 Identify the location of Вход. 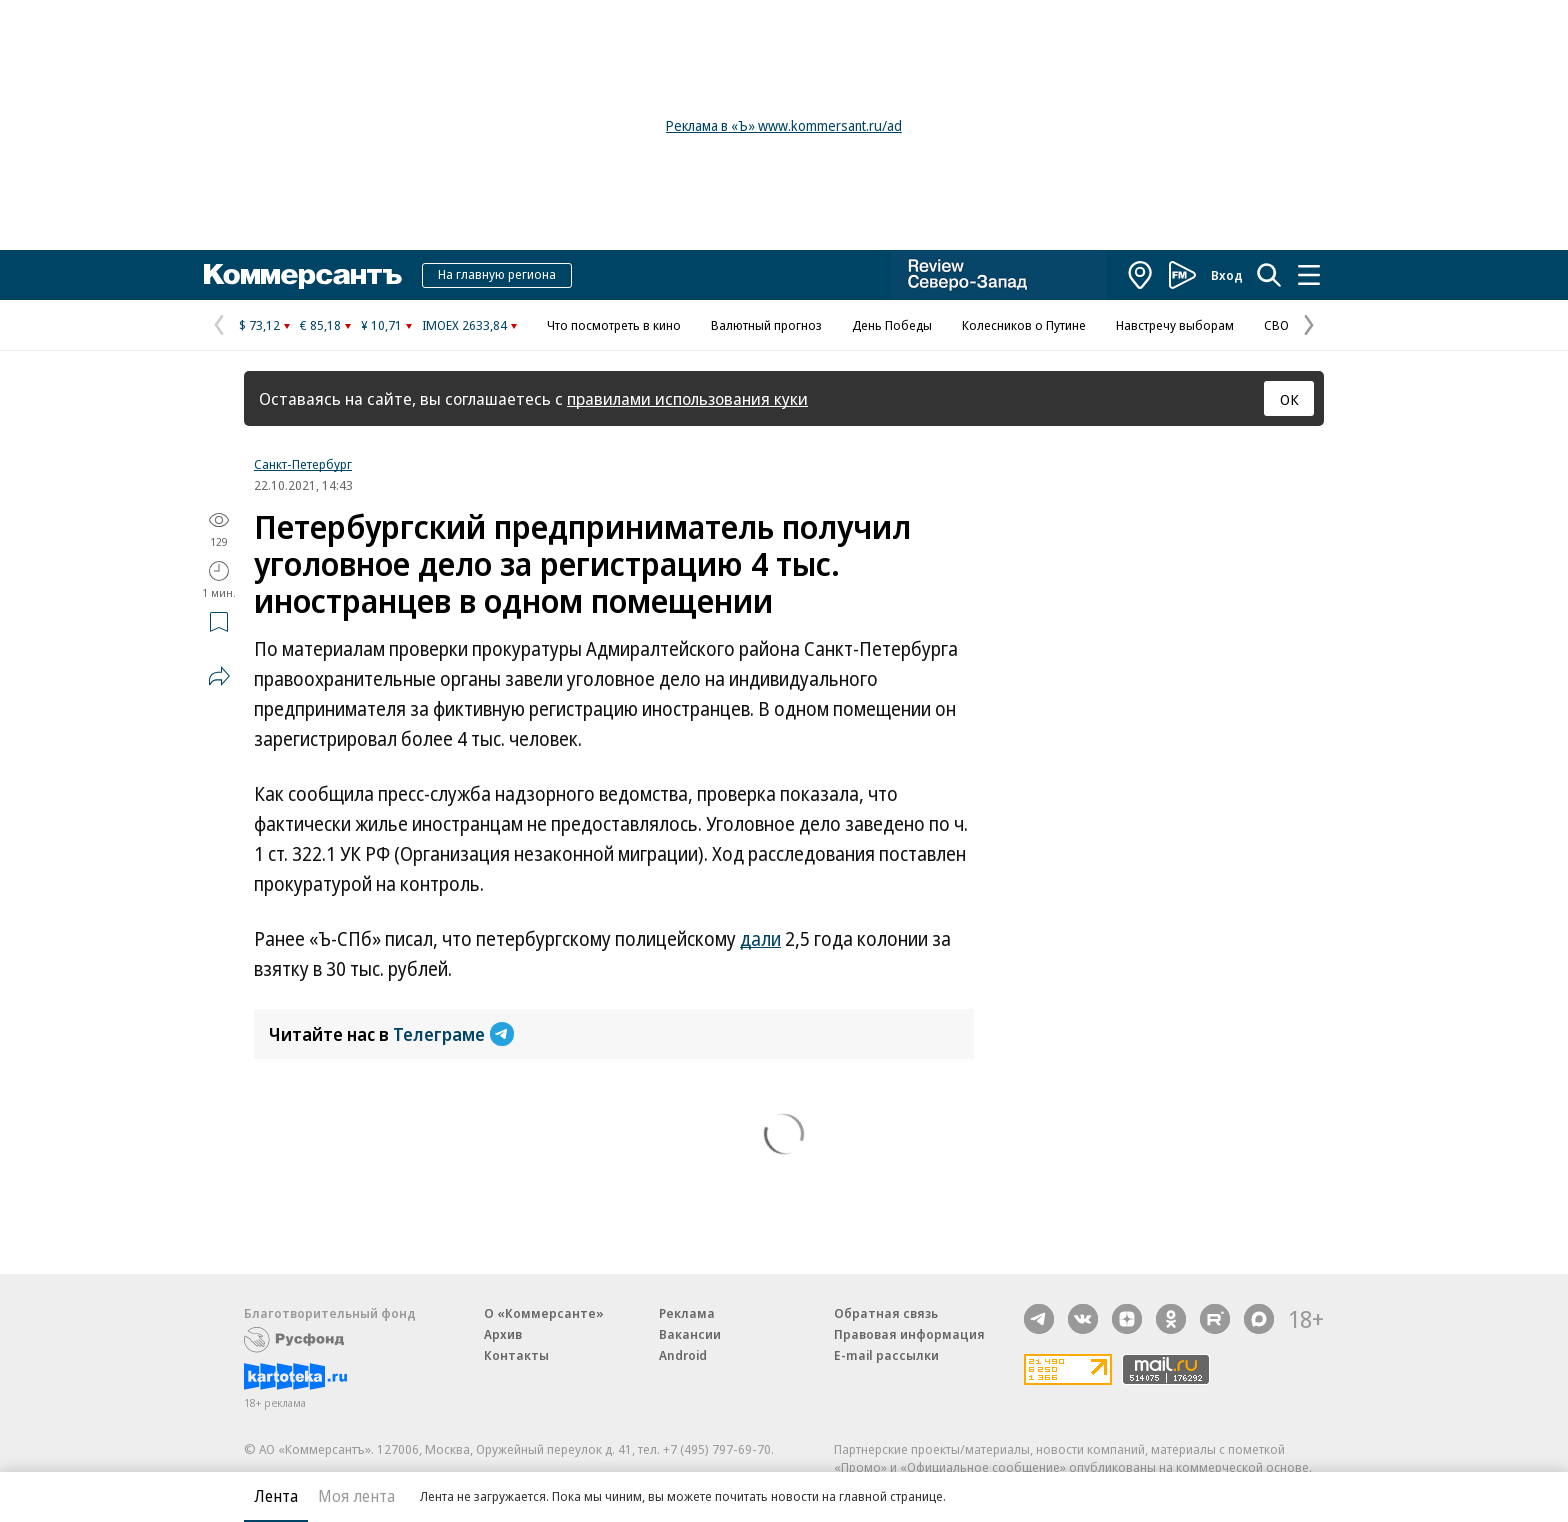
(1227, 275).